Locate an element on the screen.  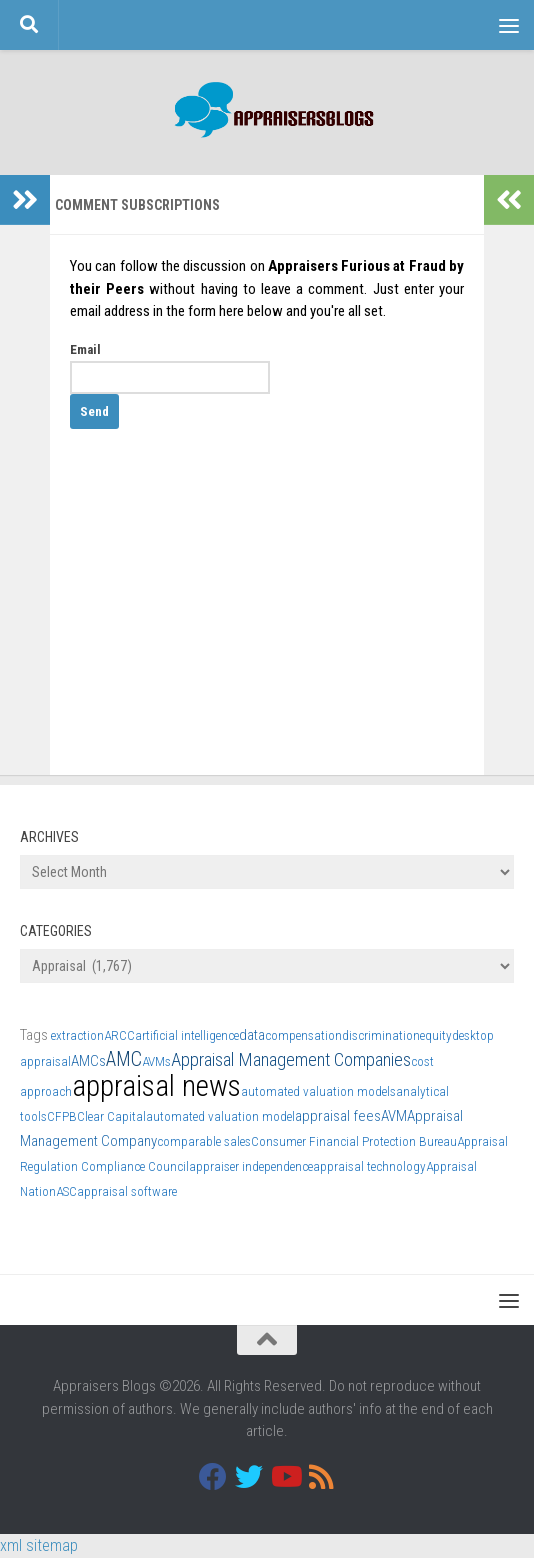
data is located at coordinates (252, 1035).